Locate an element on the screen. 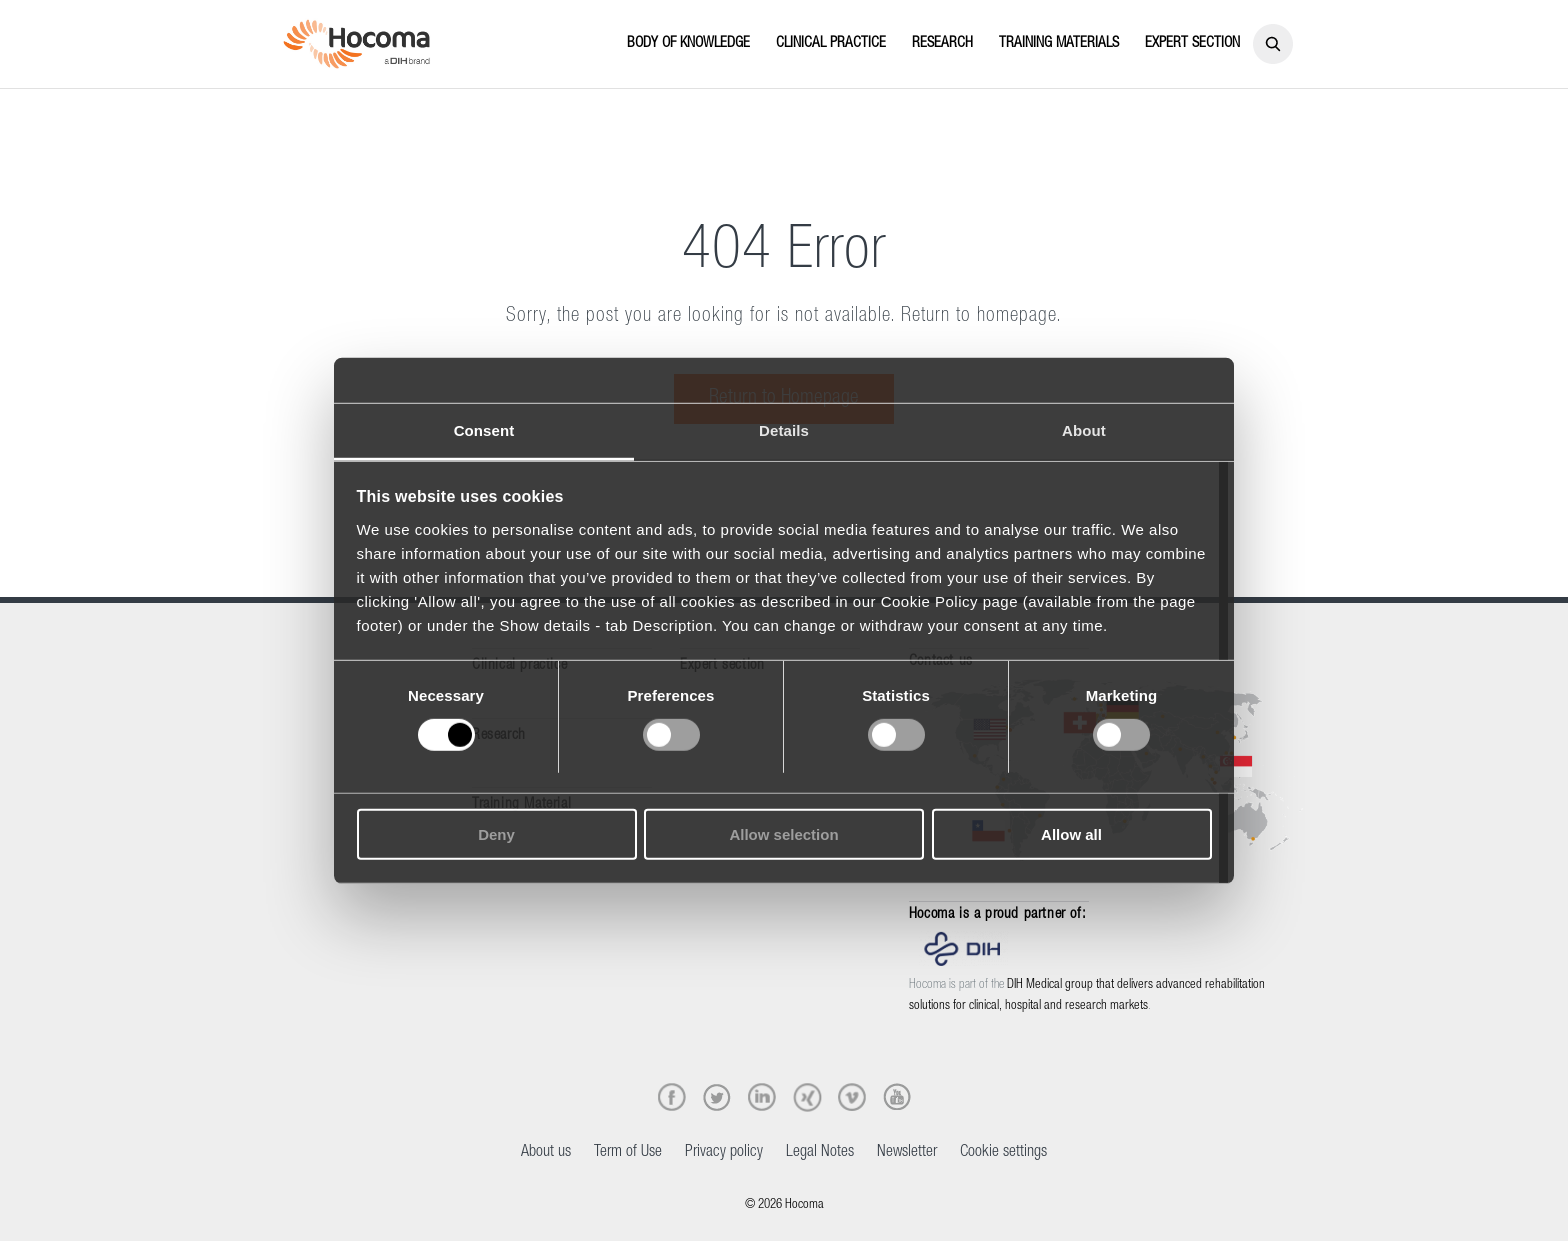  Details [tab] is located at coordinates (784, 429).